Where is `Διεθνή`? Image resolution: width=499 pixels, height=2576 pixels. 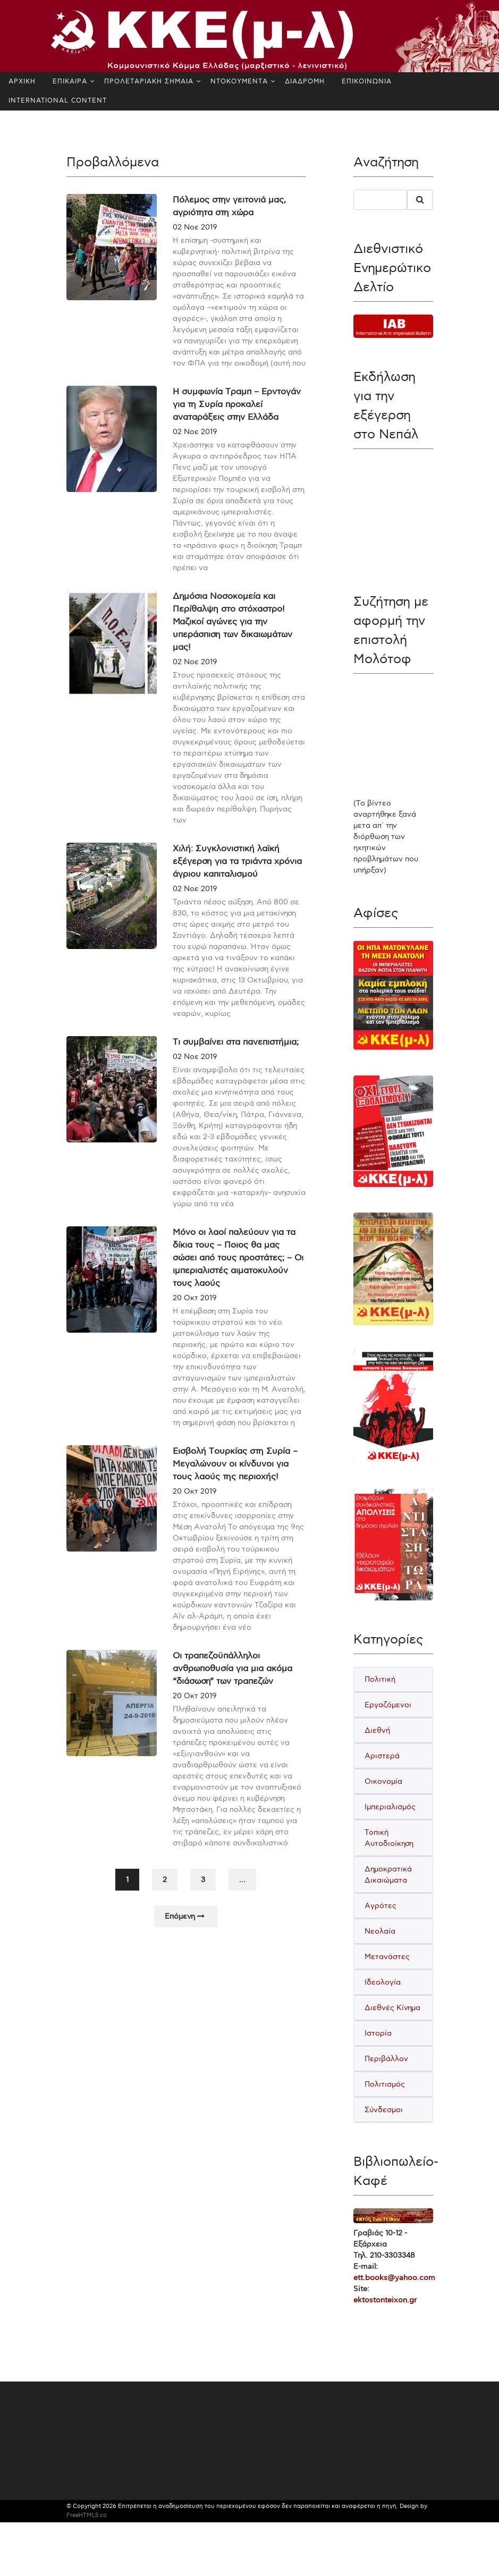 Διεθνή is located at coordinates (377, 1730).